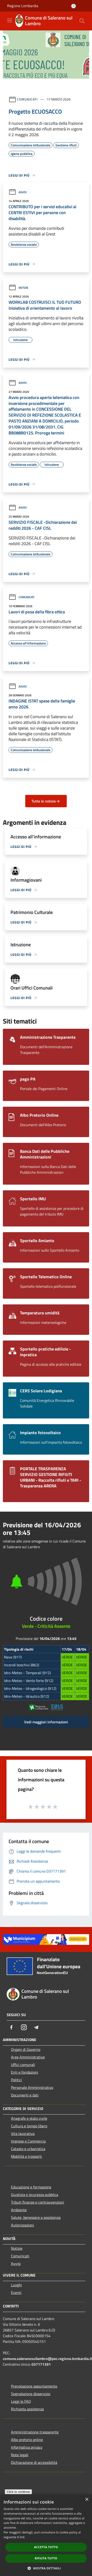  I want to click on 037171391, so click(41, 2364).